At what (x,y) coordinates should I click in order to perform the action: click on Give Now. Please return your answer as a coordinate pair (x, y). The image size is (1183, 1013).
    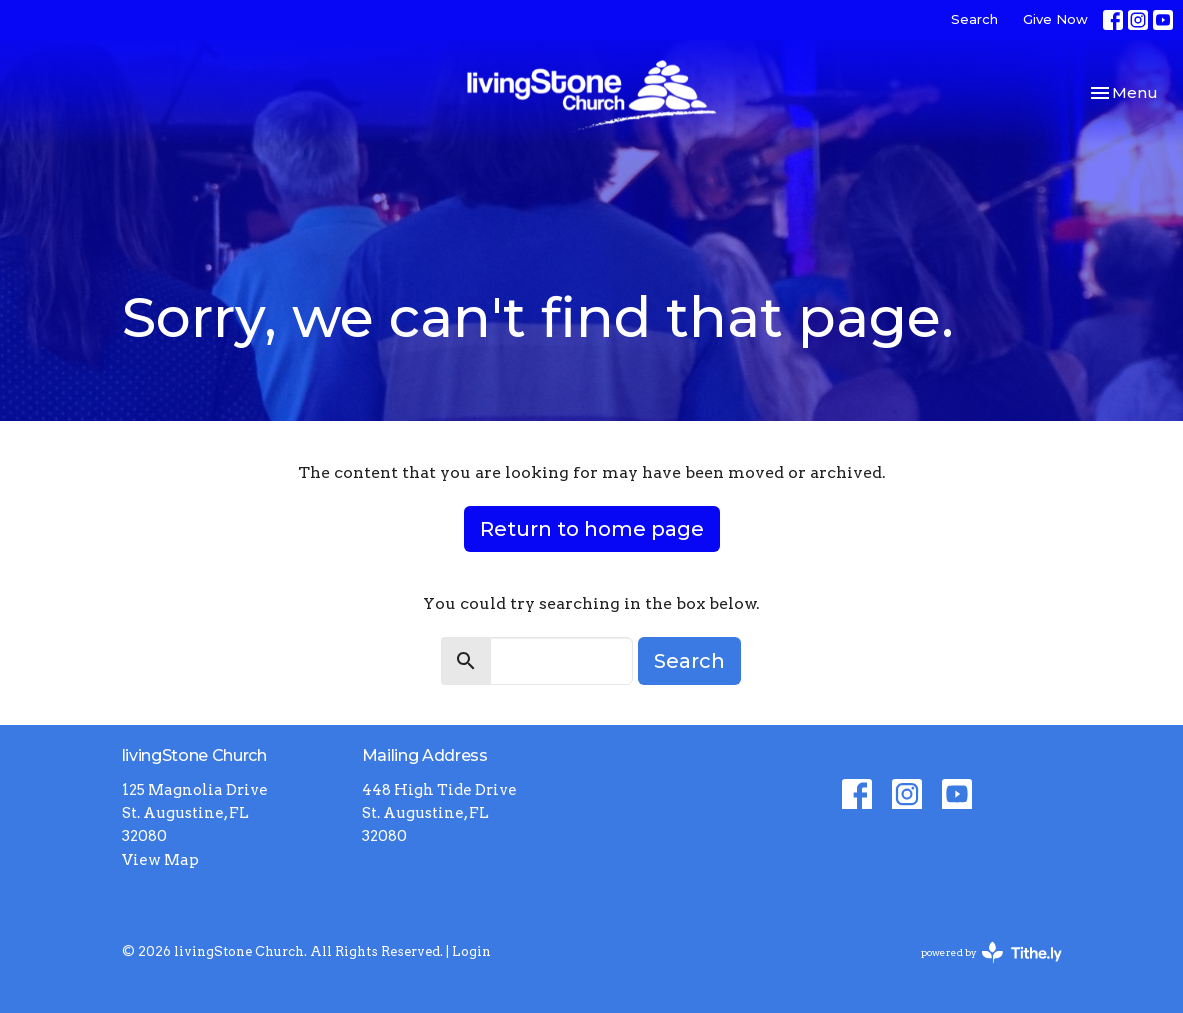
    Looking at the image, I should click on (1055, 19).